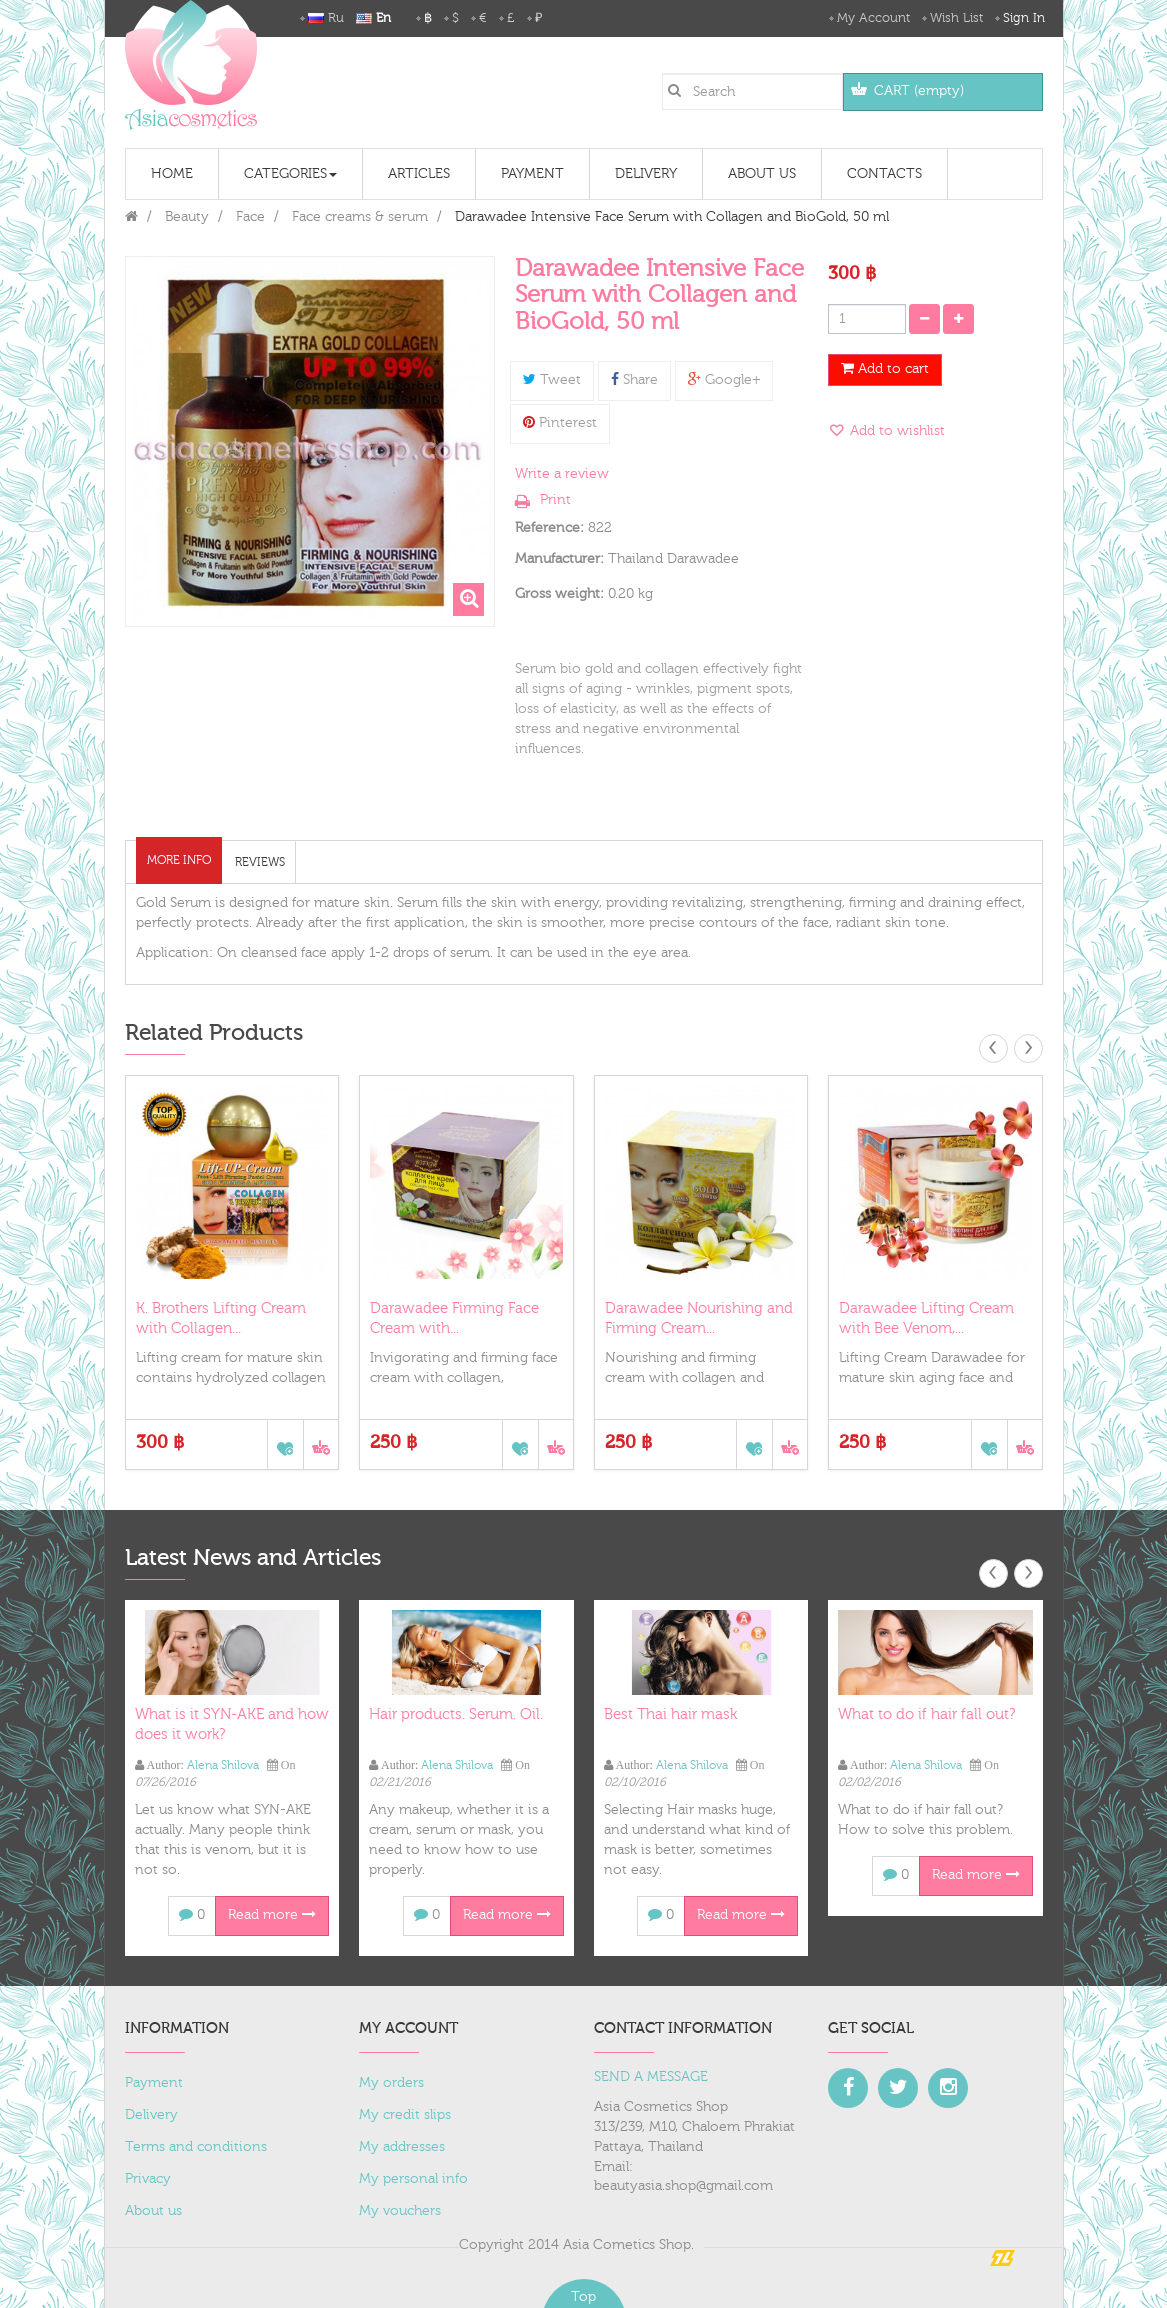 The height and width of the screenshot is (2308, 1167). What do you see at coordinates (454, 1318) in the screenshot?
I see `Darawadee Firming Face Cream with...` at bounding box center [454, 1318].